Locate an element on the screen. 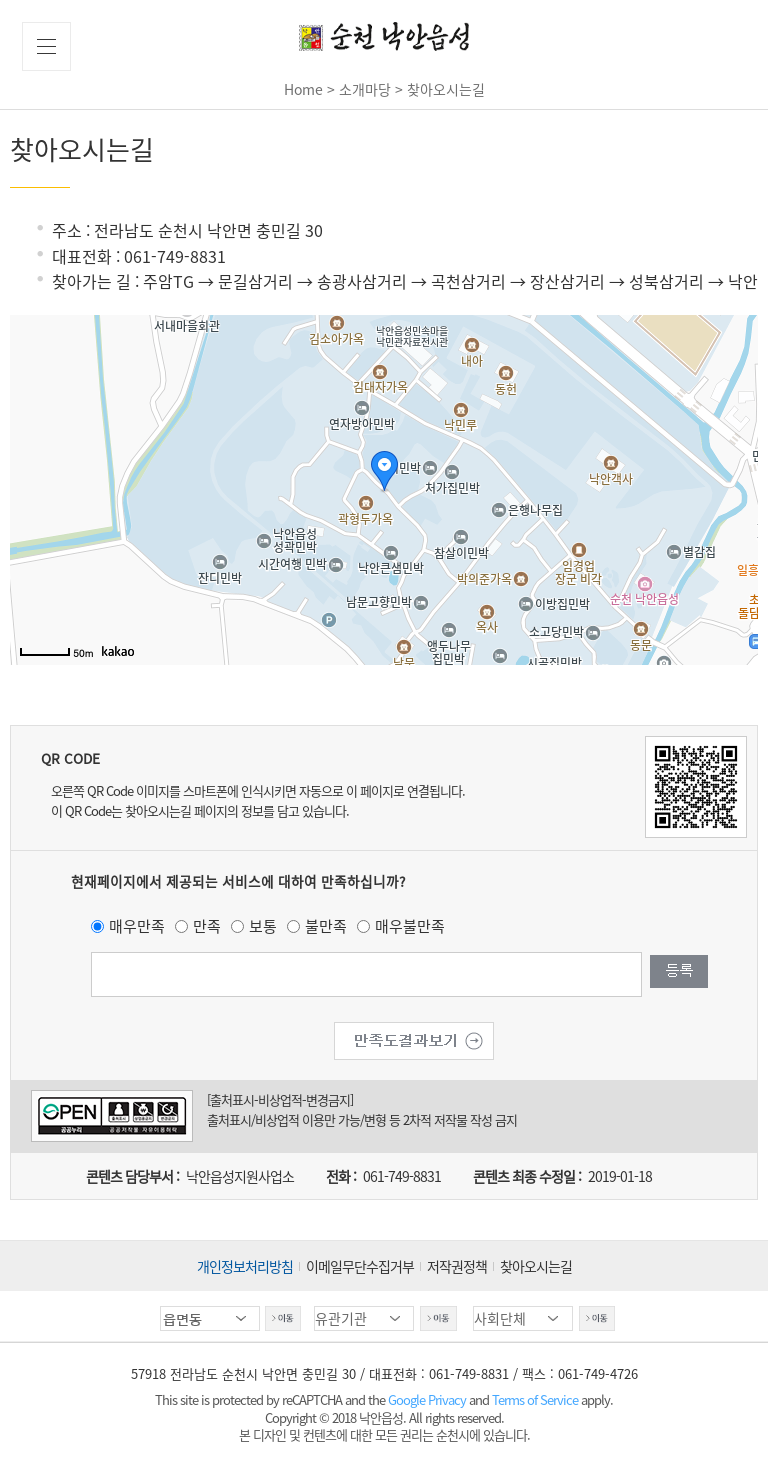  보통 is located at coordinates (263, 926).